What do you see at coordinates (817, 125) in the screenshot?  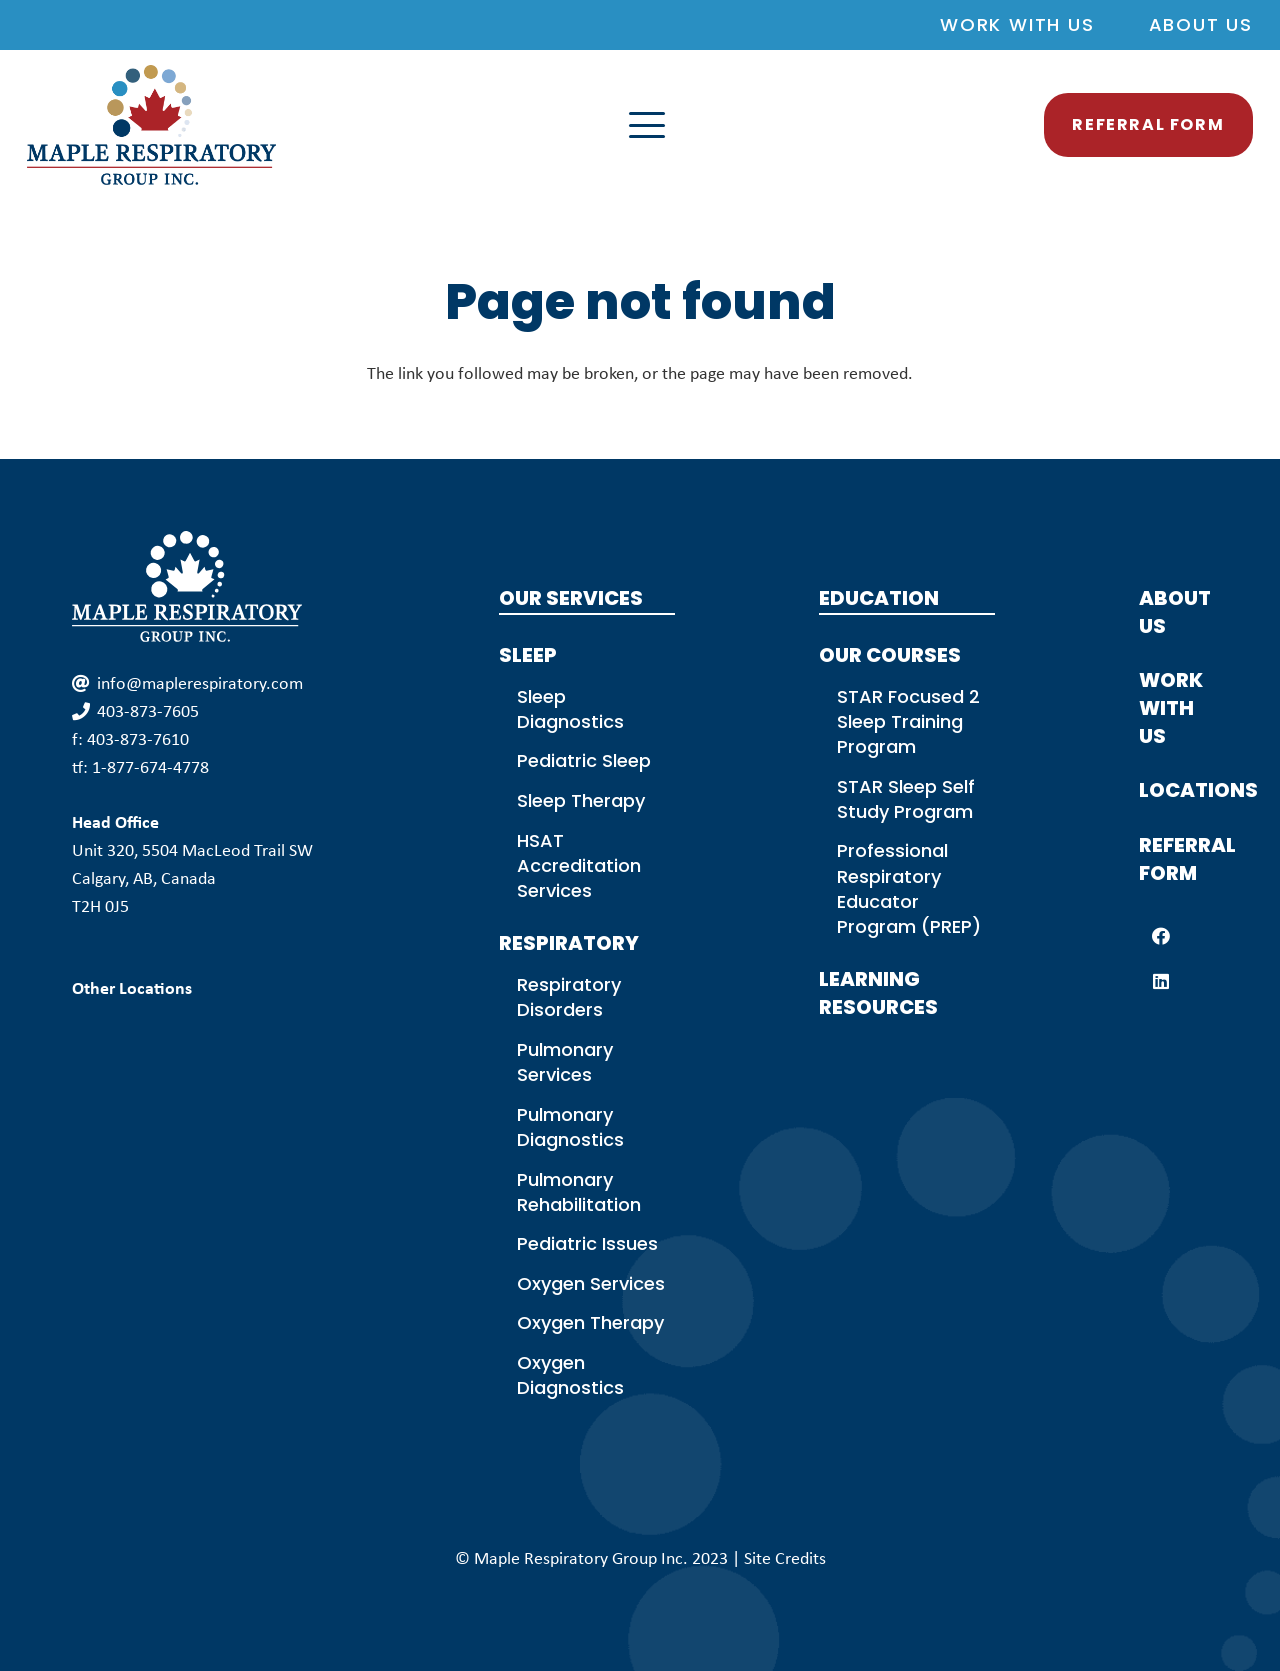 I see `[button]` at bounding box center [817, 125].